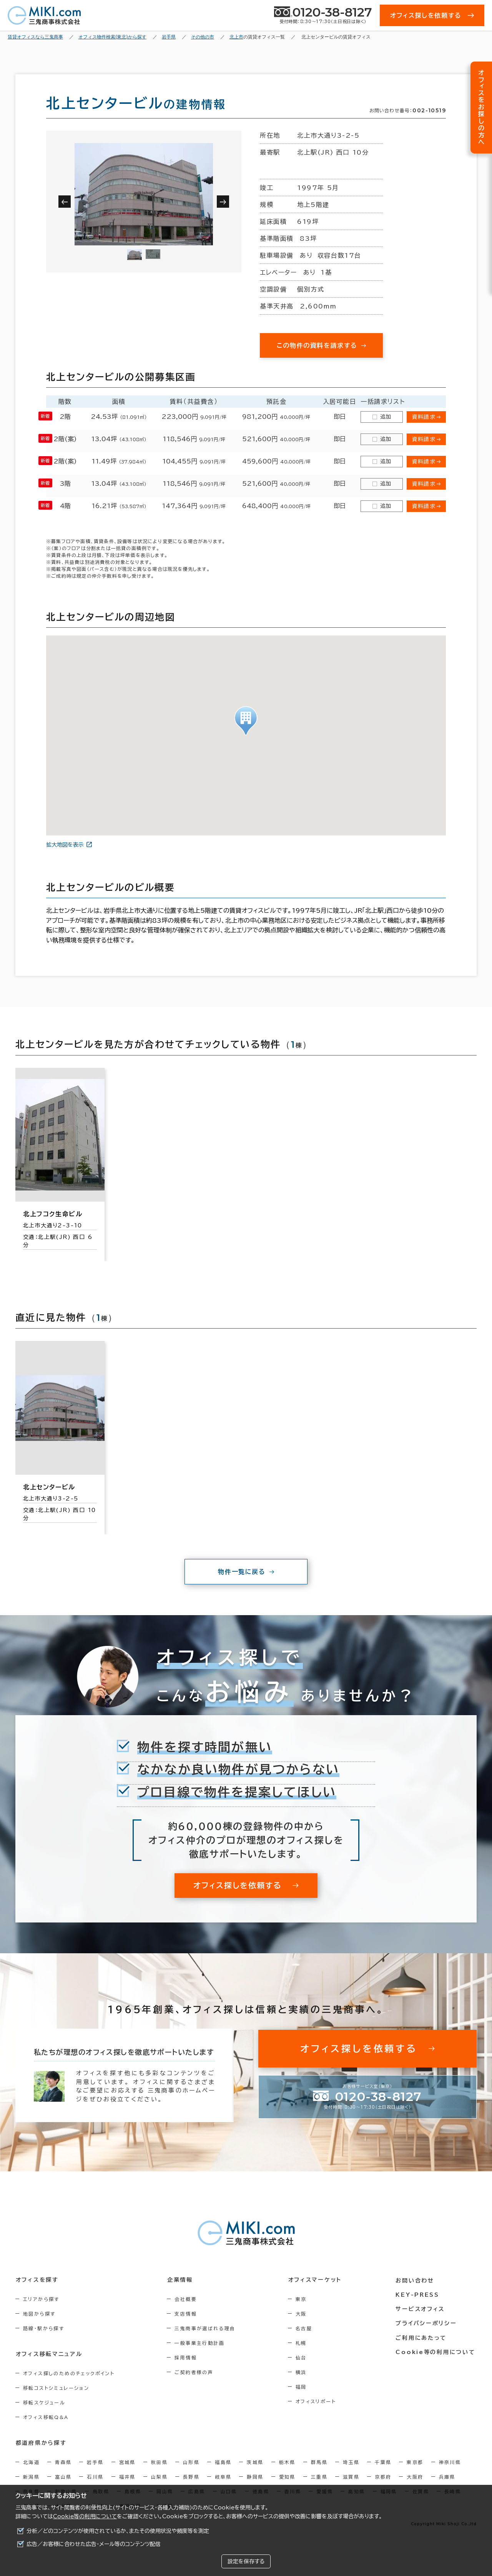 Image resolution: width=492 pixels, height=2576 pixels. I want to click on 長野県, so click(191, 2476).